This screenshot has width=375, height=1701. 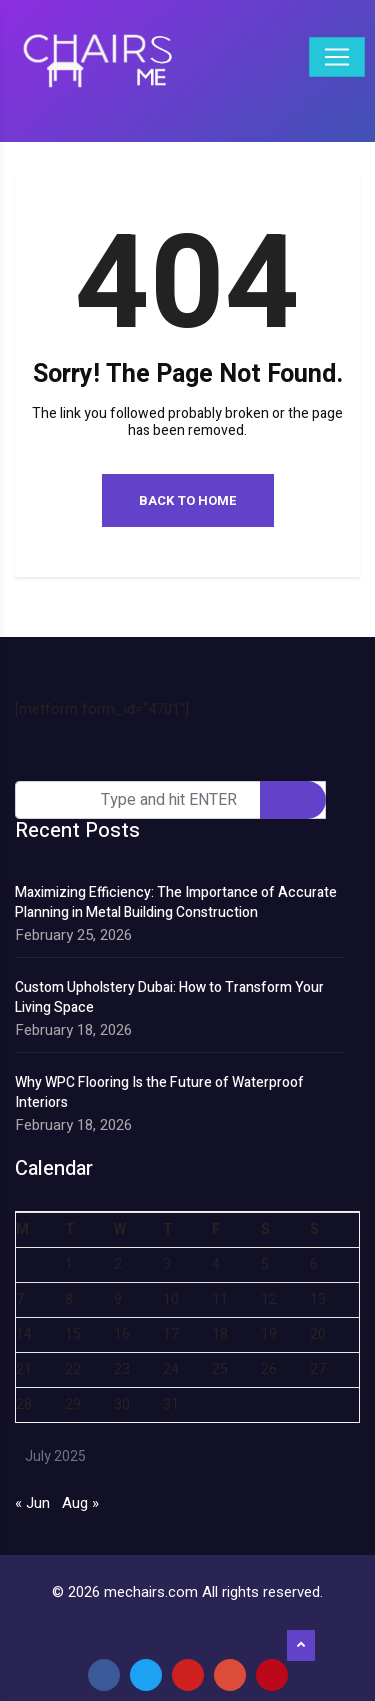 I want to click on Why WPC Flooring Is the Future of Waterproof Interiors, so click(x=159, y=1093).